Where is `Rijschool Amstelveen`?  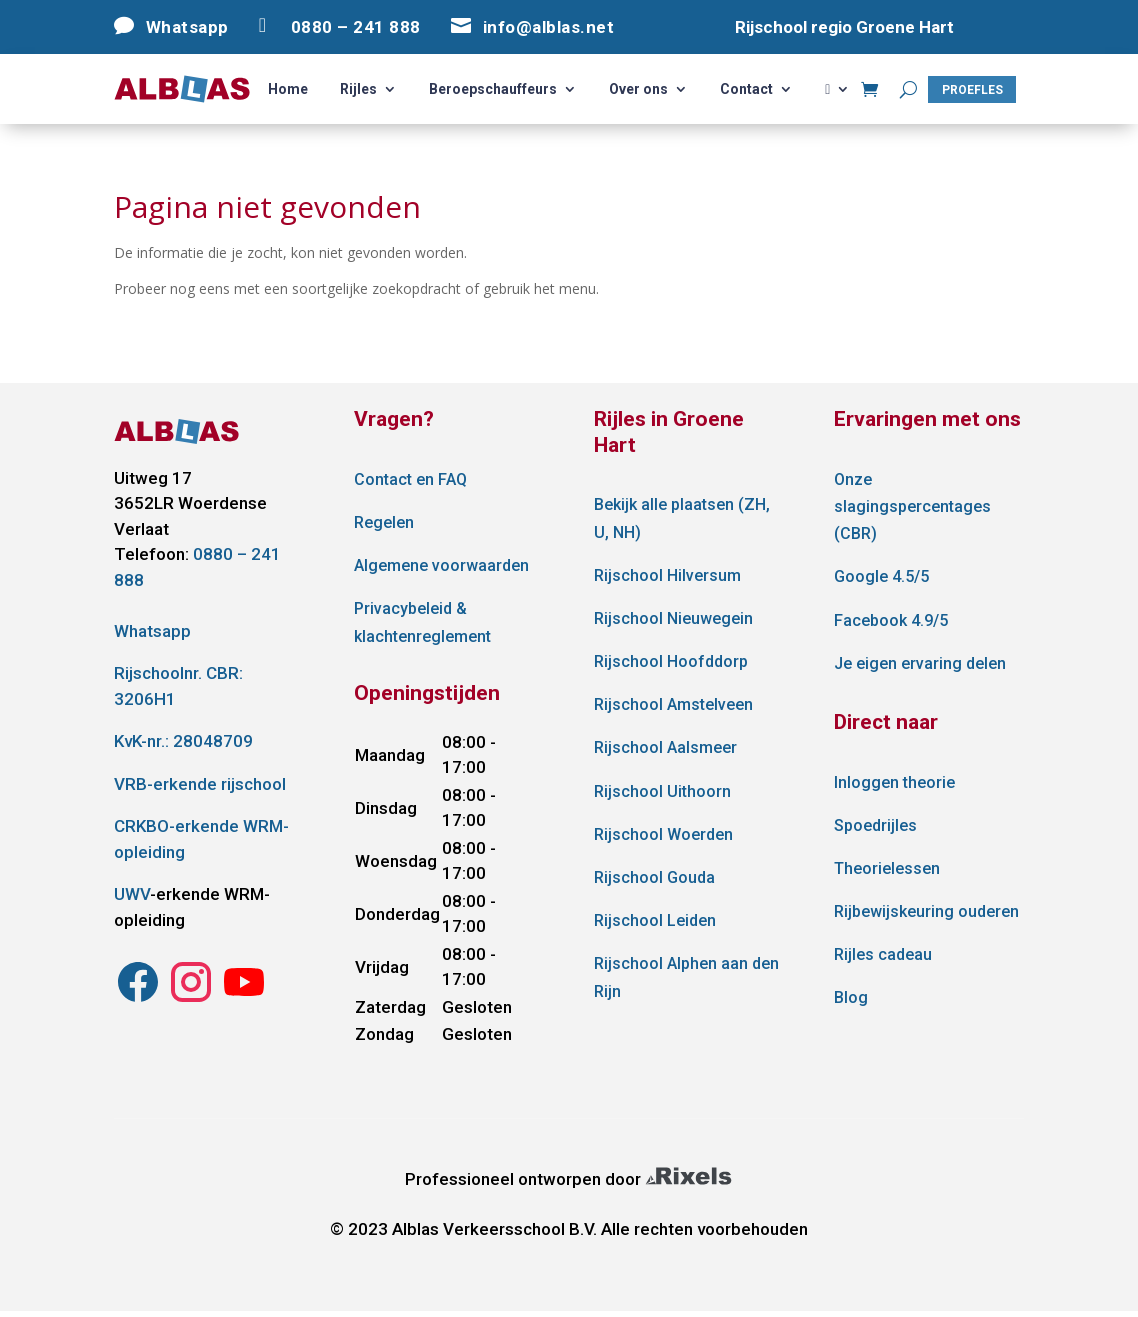
Rijschool Amstelveen is located at coordinates (673, 704).